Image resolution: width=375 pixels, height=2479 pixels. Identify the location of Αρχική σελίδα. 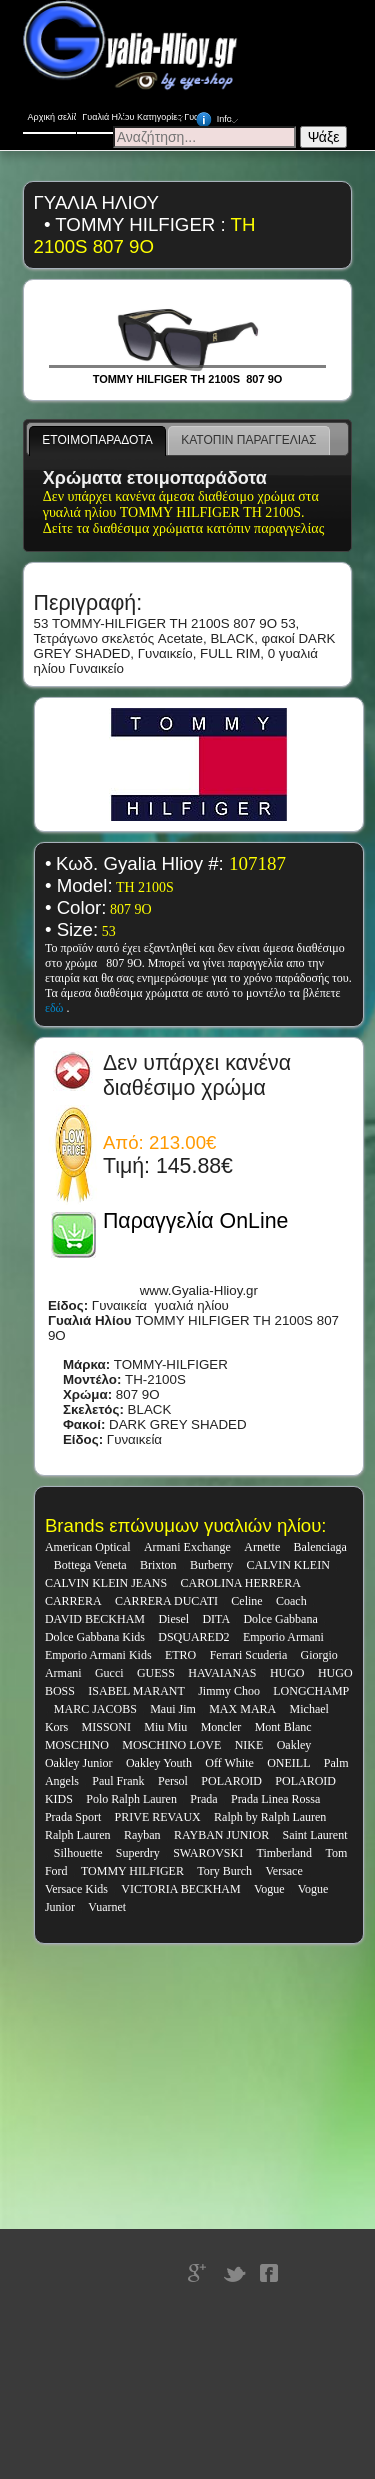
(52, 117).